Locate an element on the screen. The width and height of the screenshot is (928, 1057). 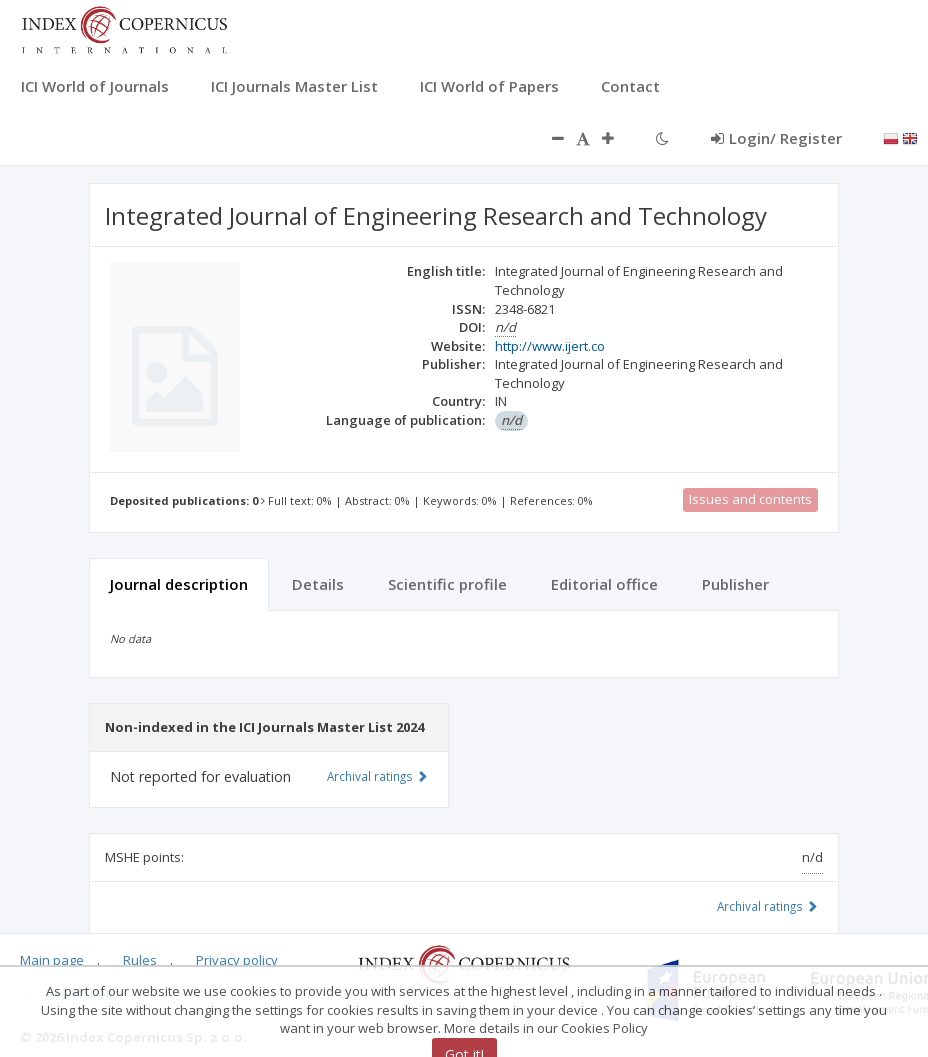
Rules is located at coordinates (140, 960).